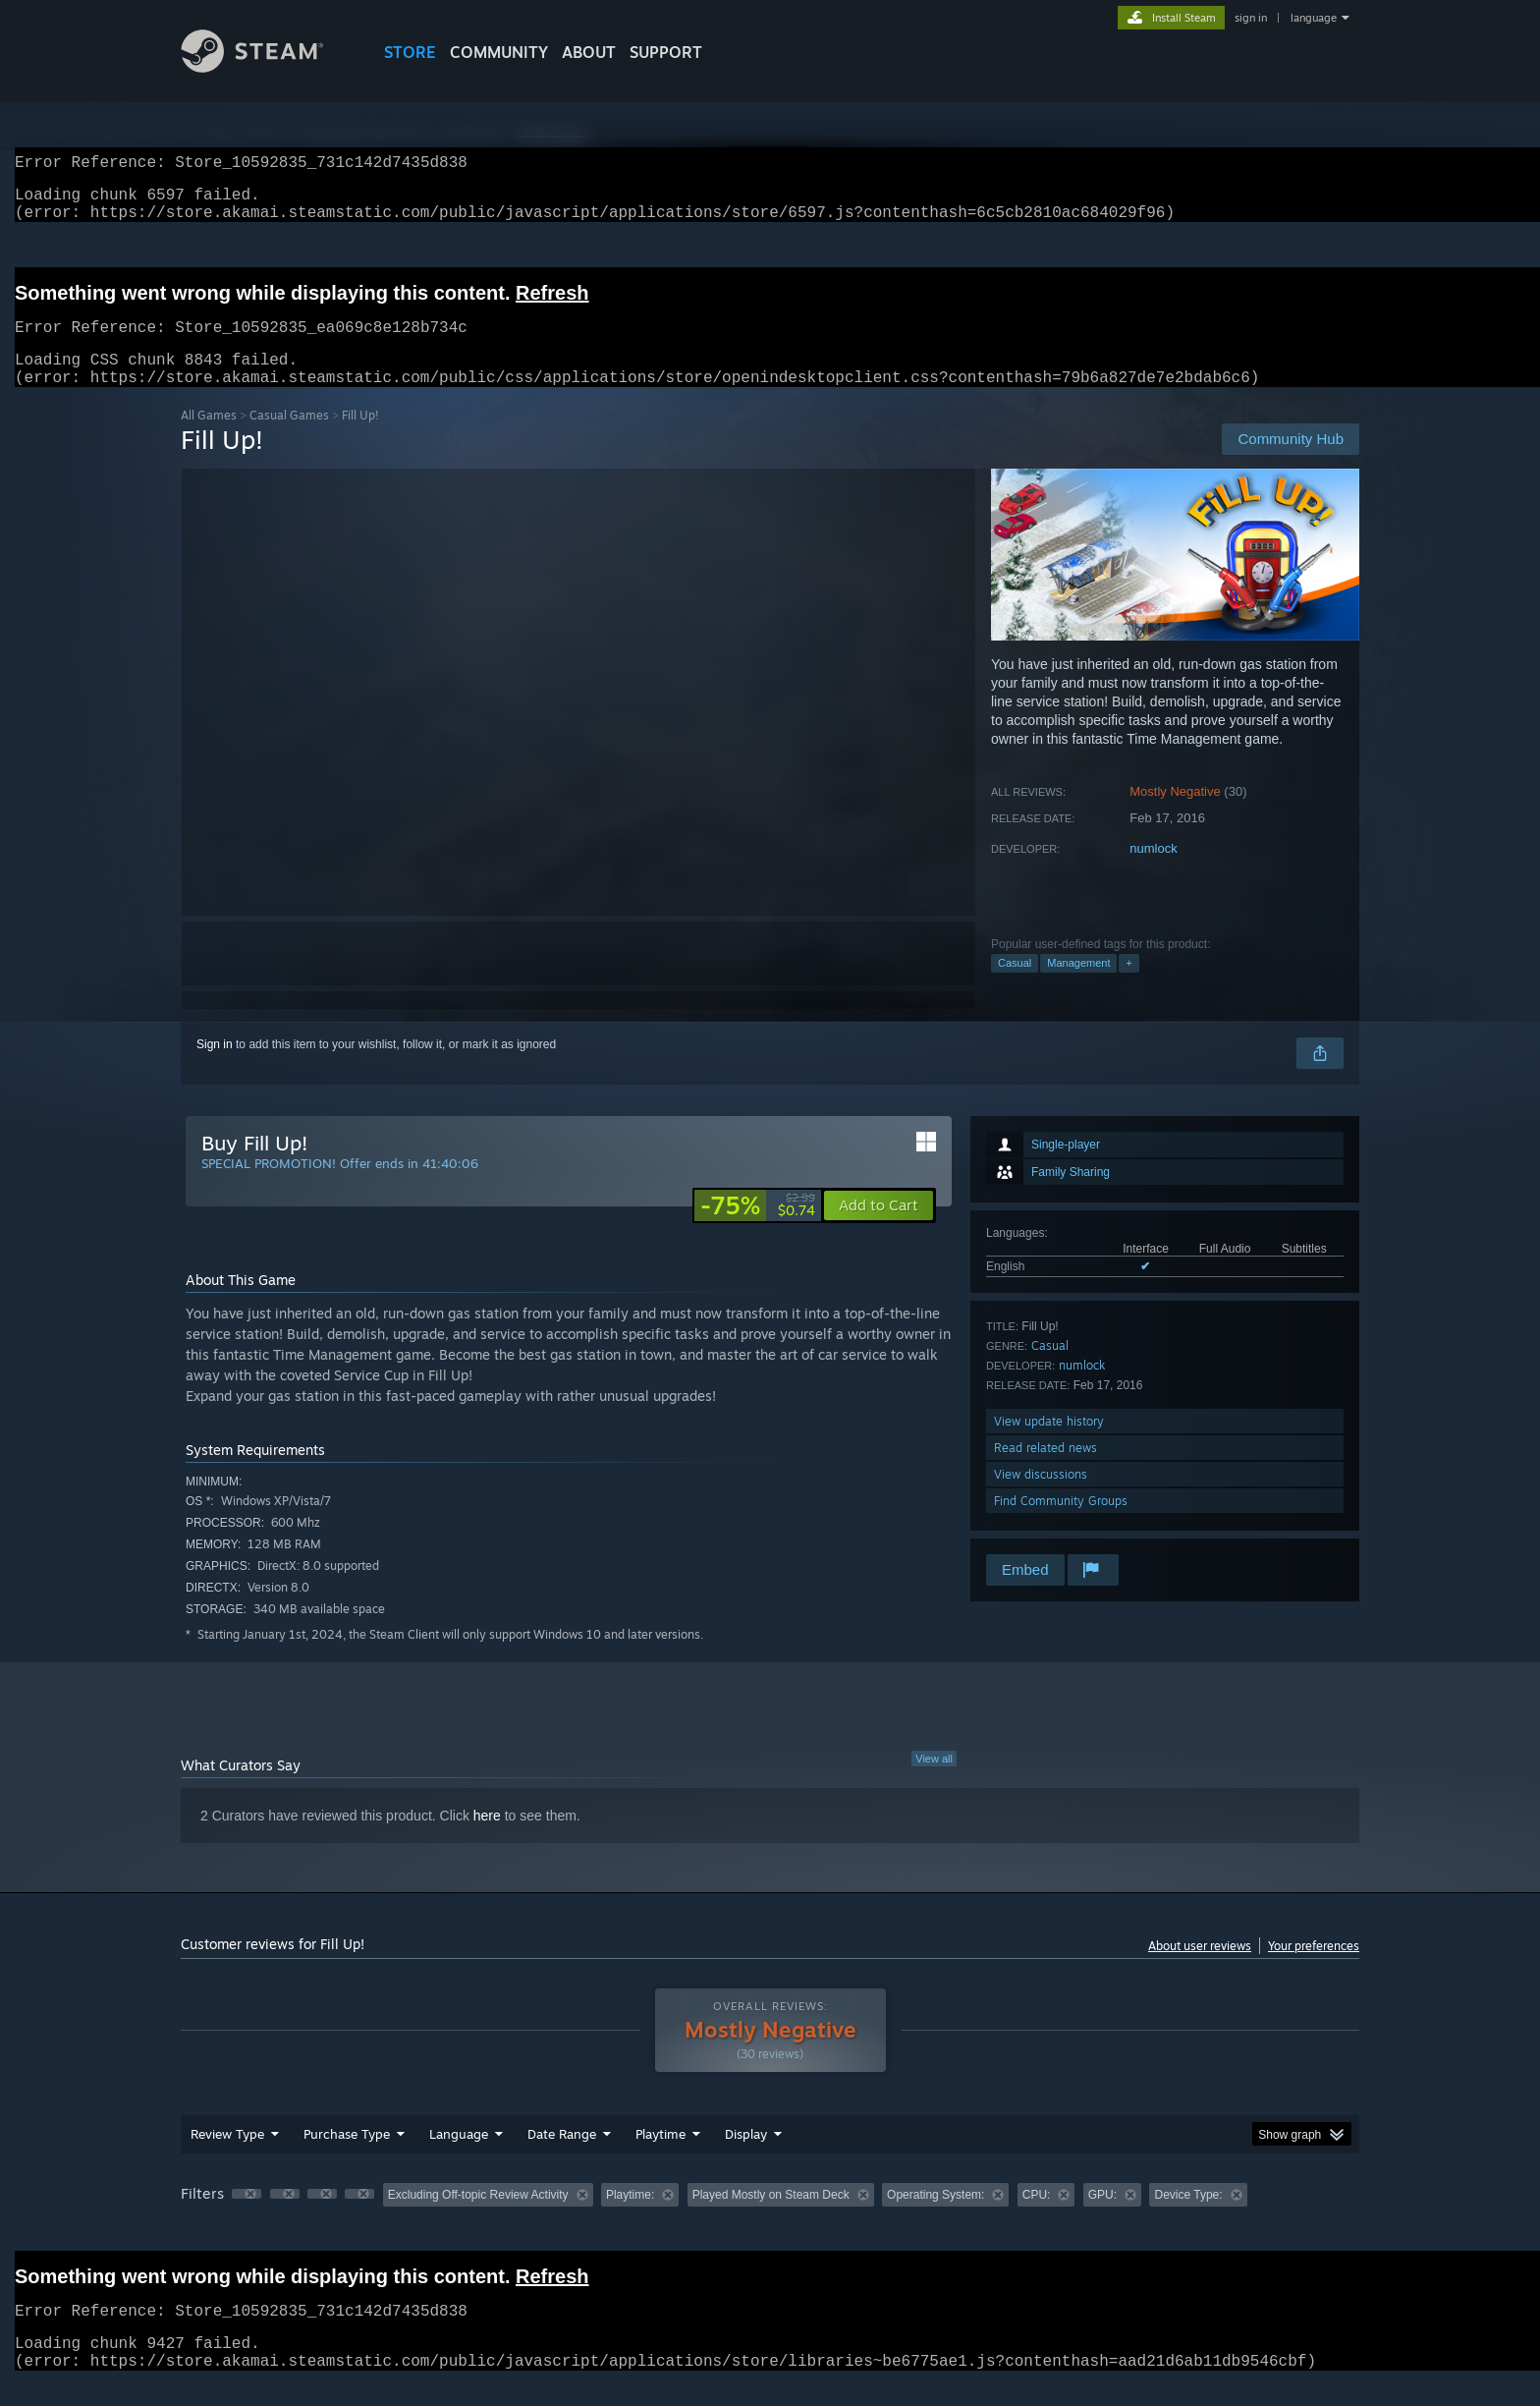 The width and height of the screenshot is (1540, 2406). I want to click on Casual, so click(1014, 986).